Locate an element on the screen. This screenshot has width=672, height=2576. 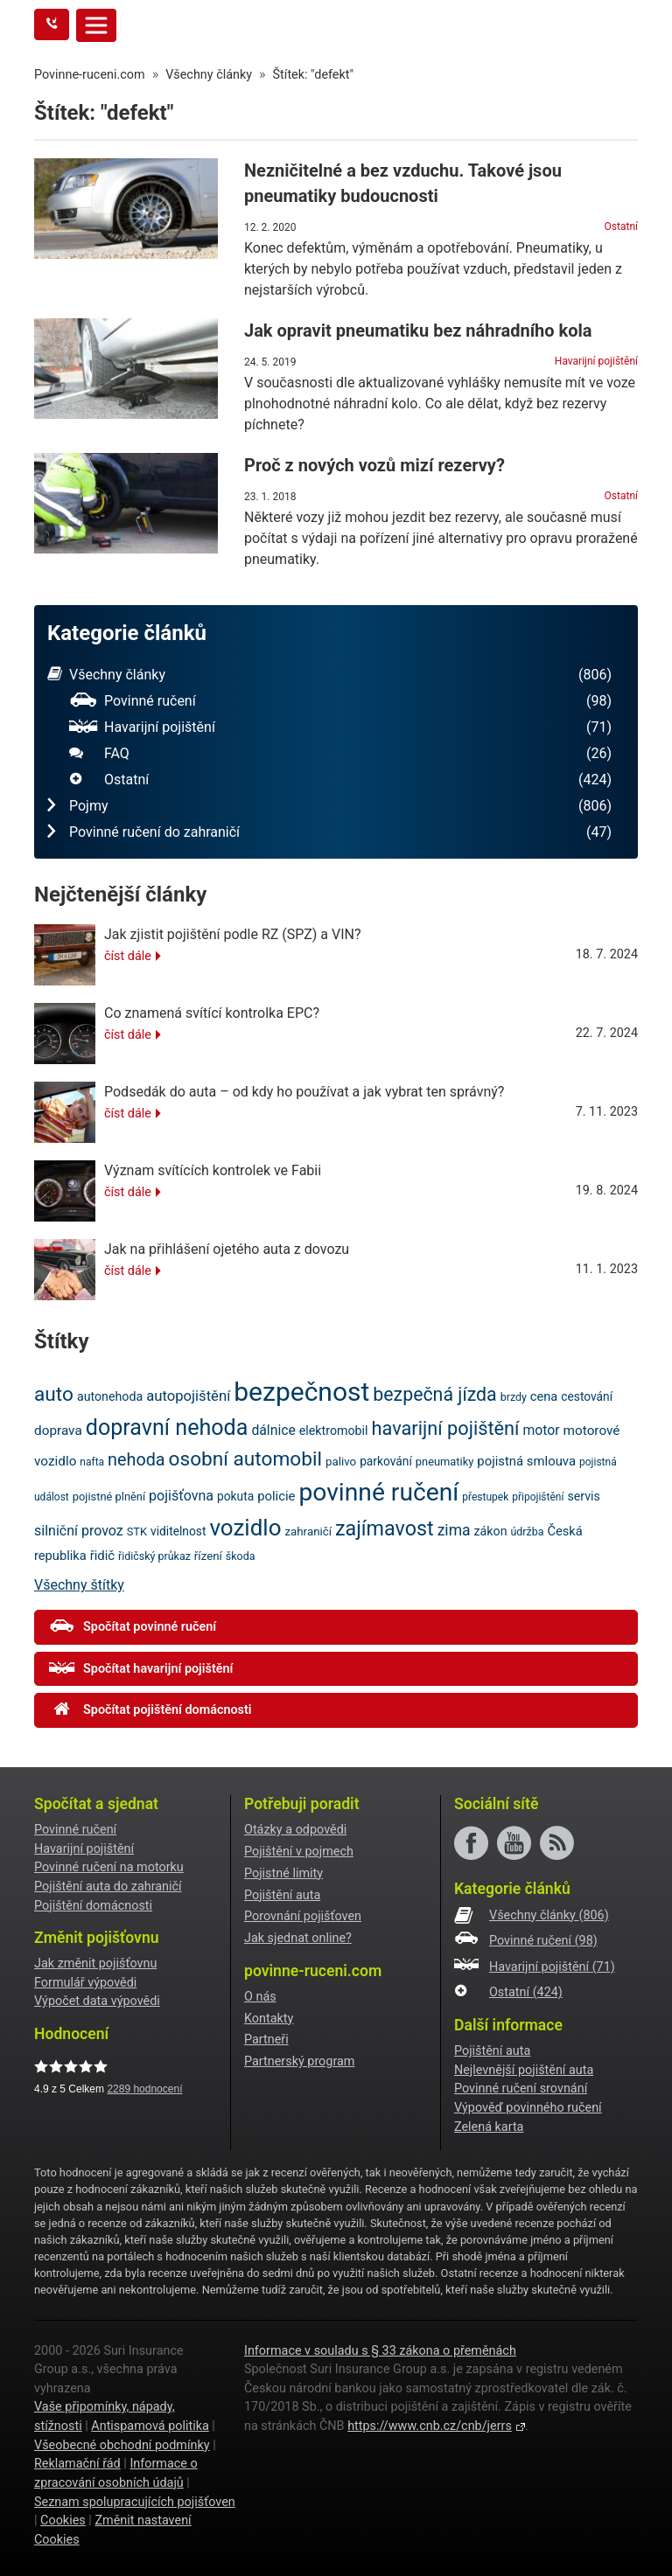
Havarijní pojištění is located at coordinates (596, 361).